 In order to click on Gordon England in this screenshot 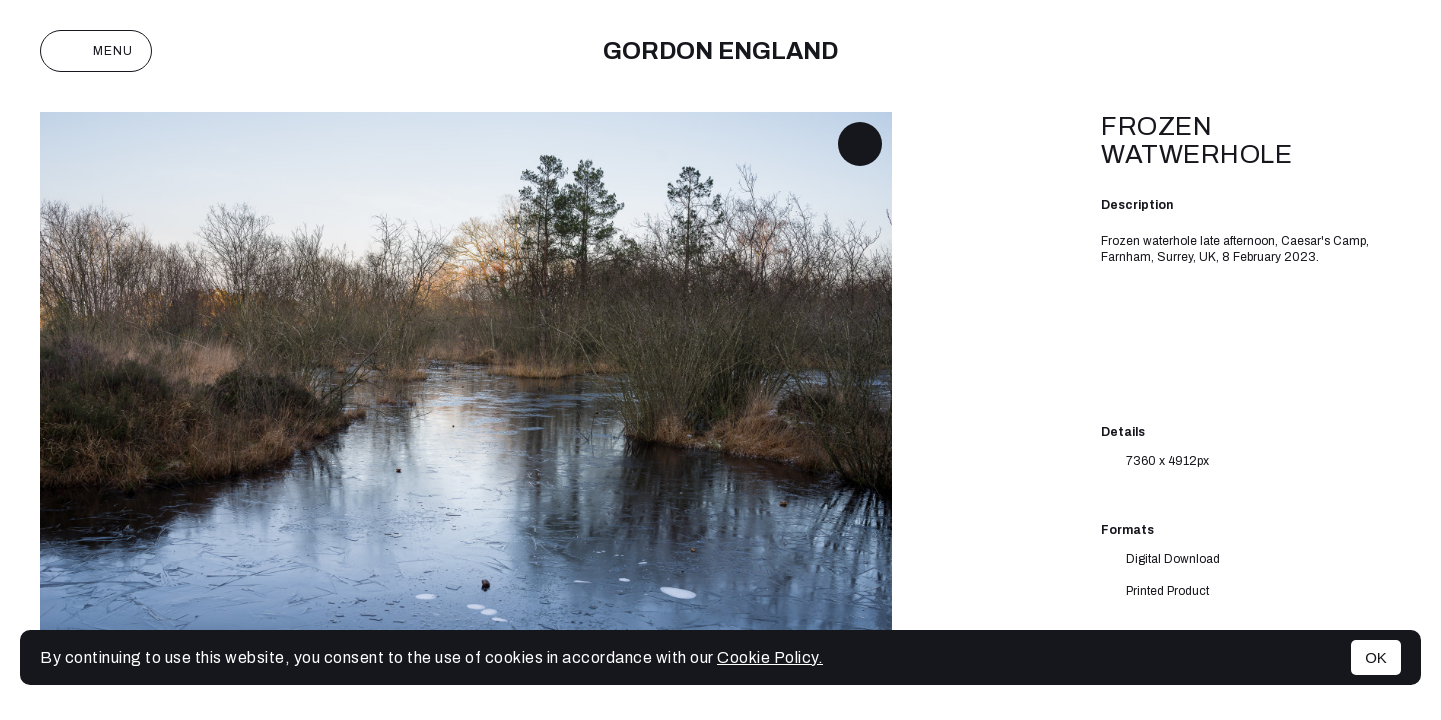, I will do `click(720, 51)`.